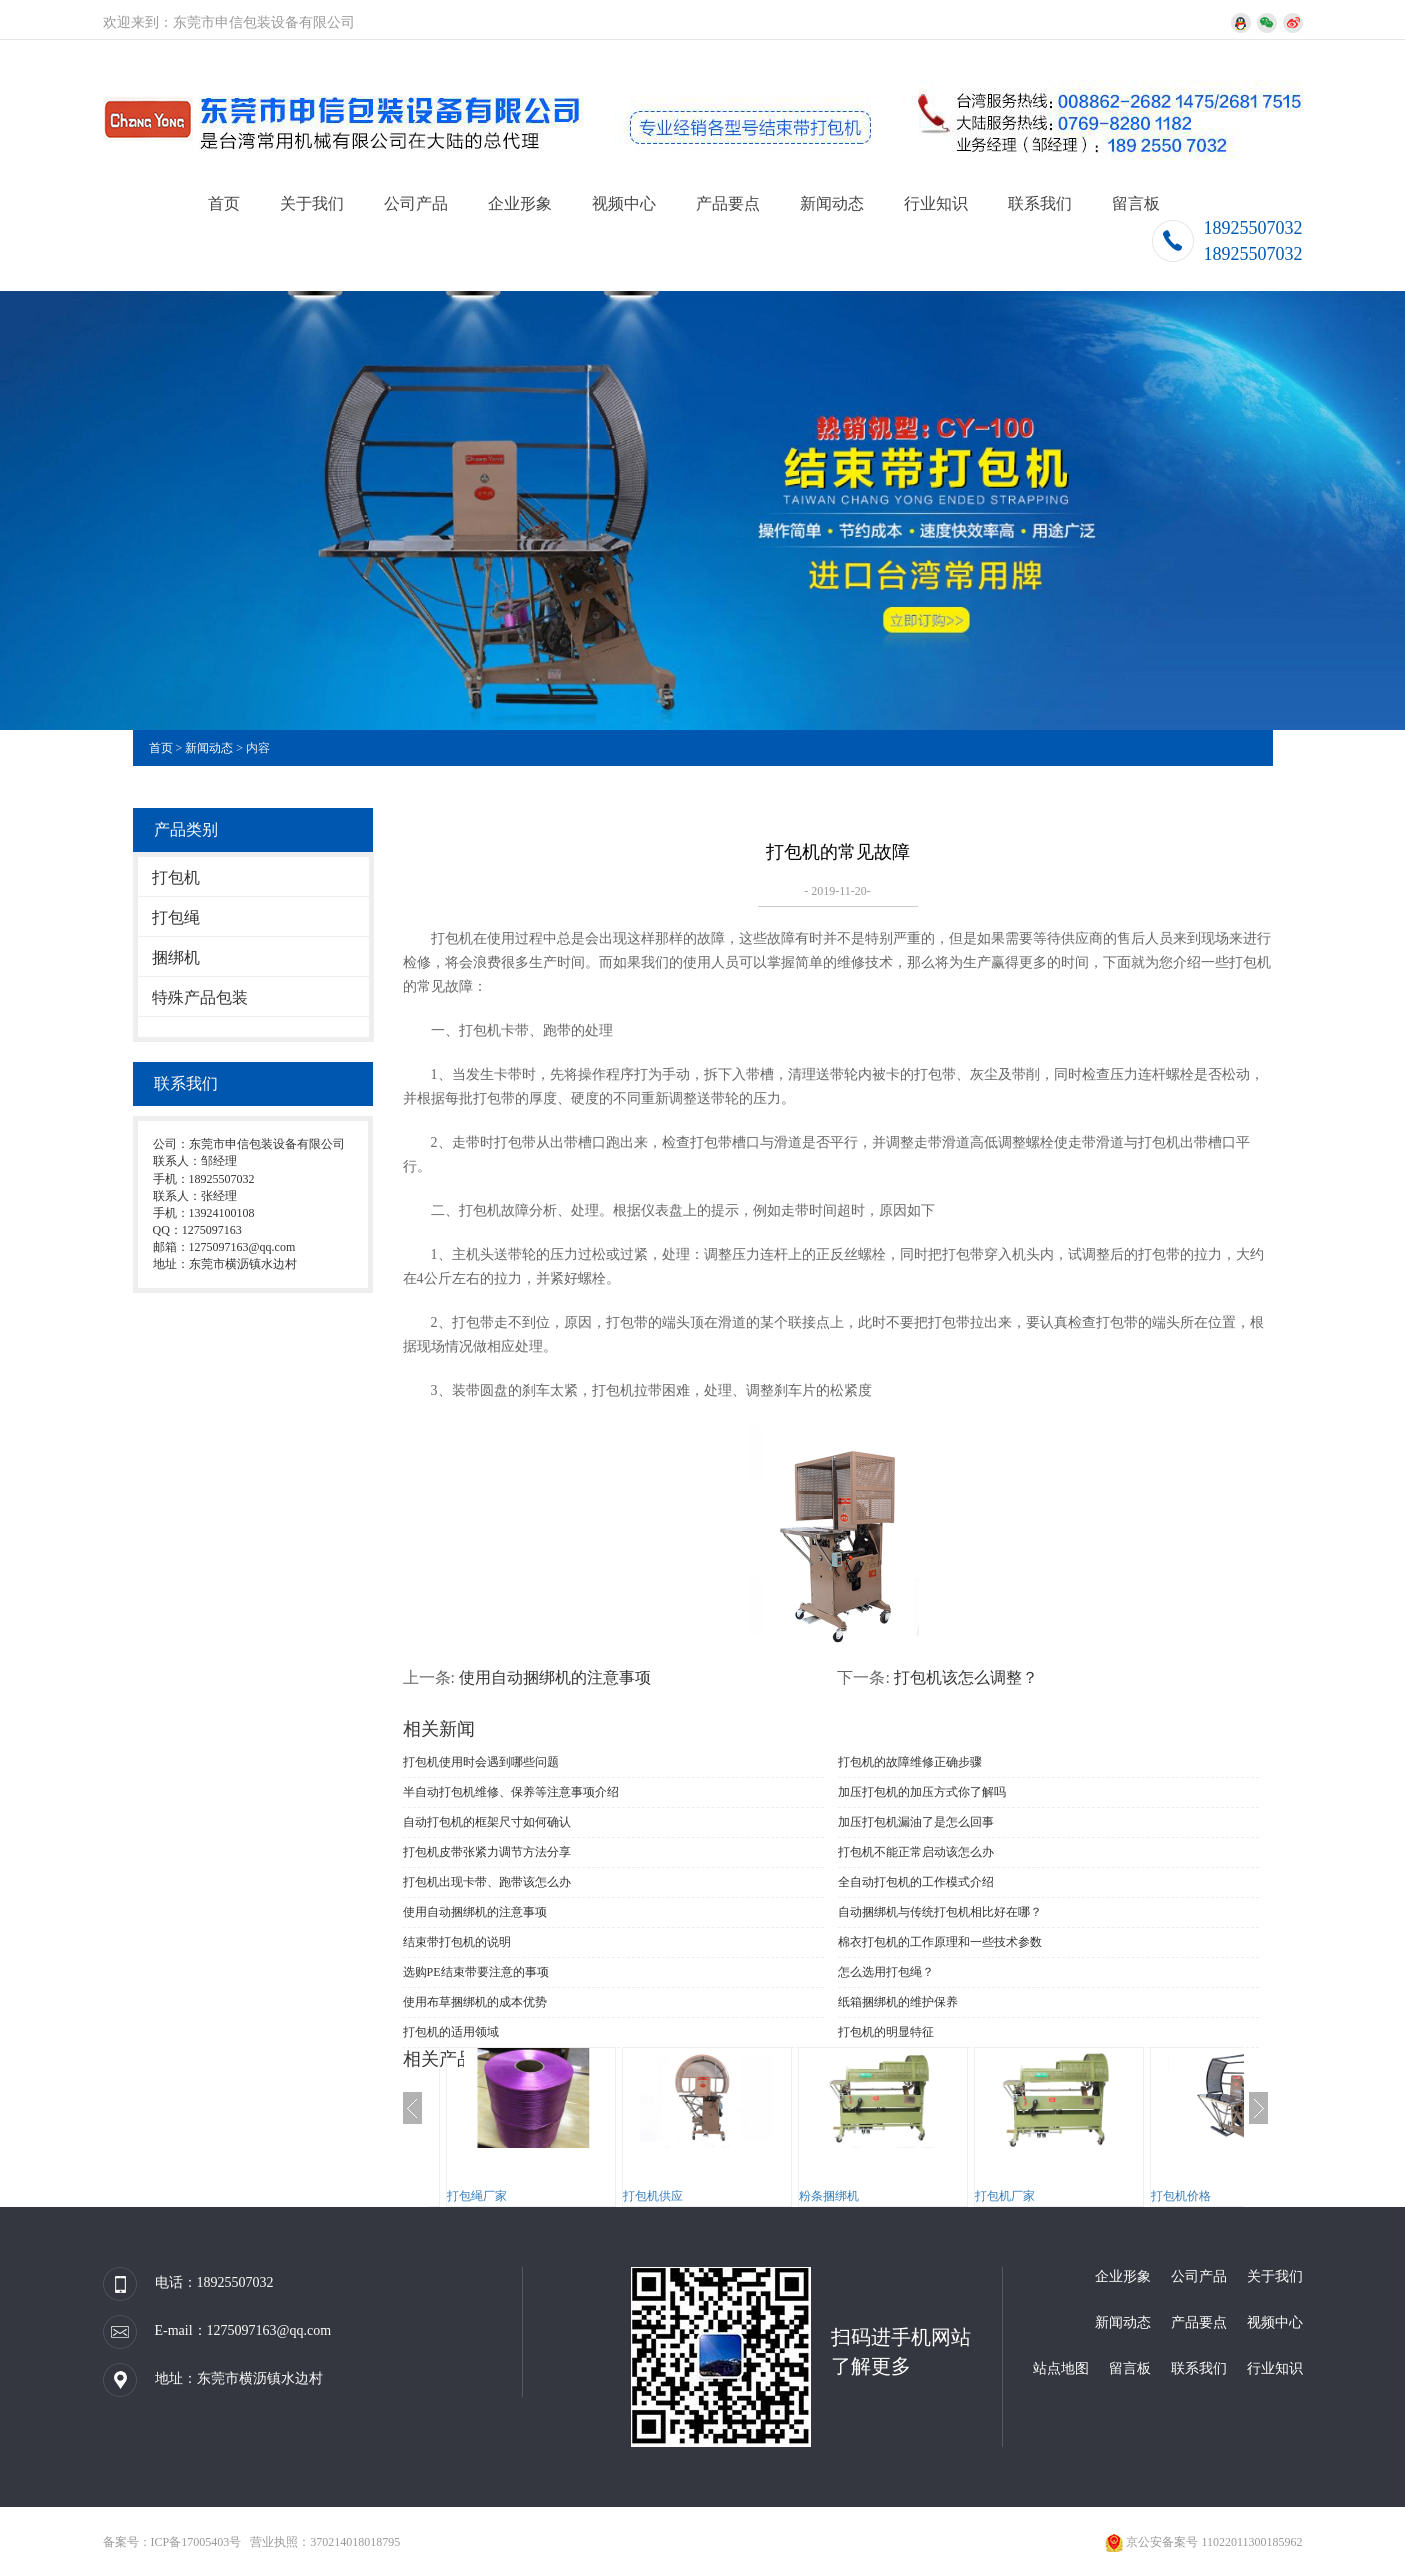 This screenshot has width=1405, height=2552. Describe the element at coordinates (916, 1822) in the screenshot. I see `加压打包机漏油了是怎么回事` at that location.